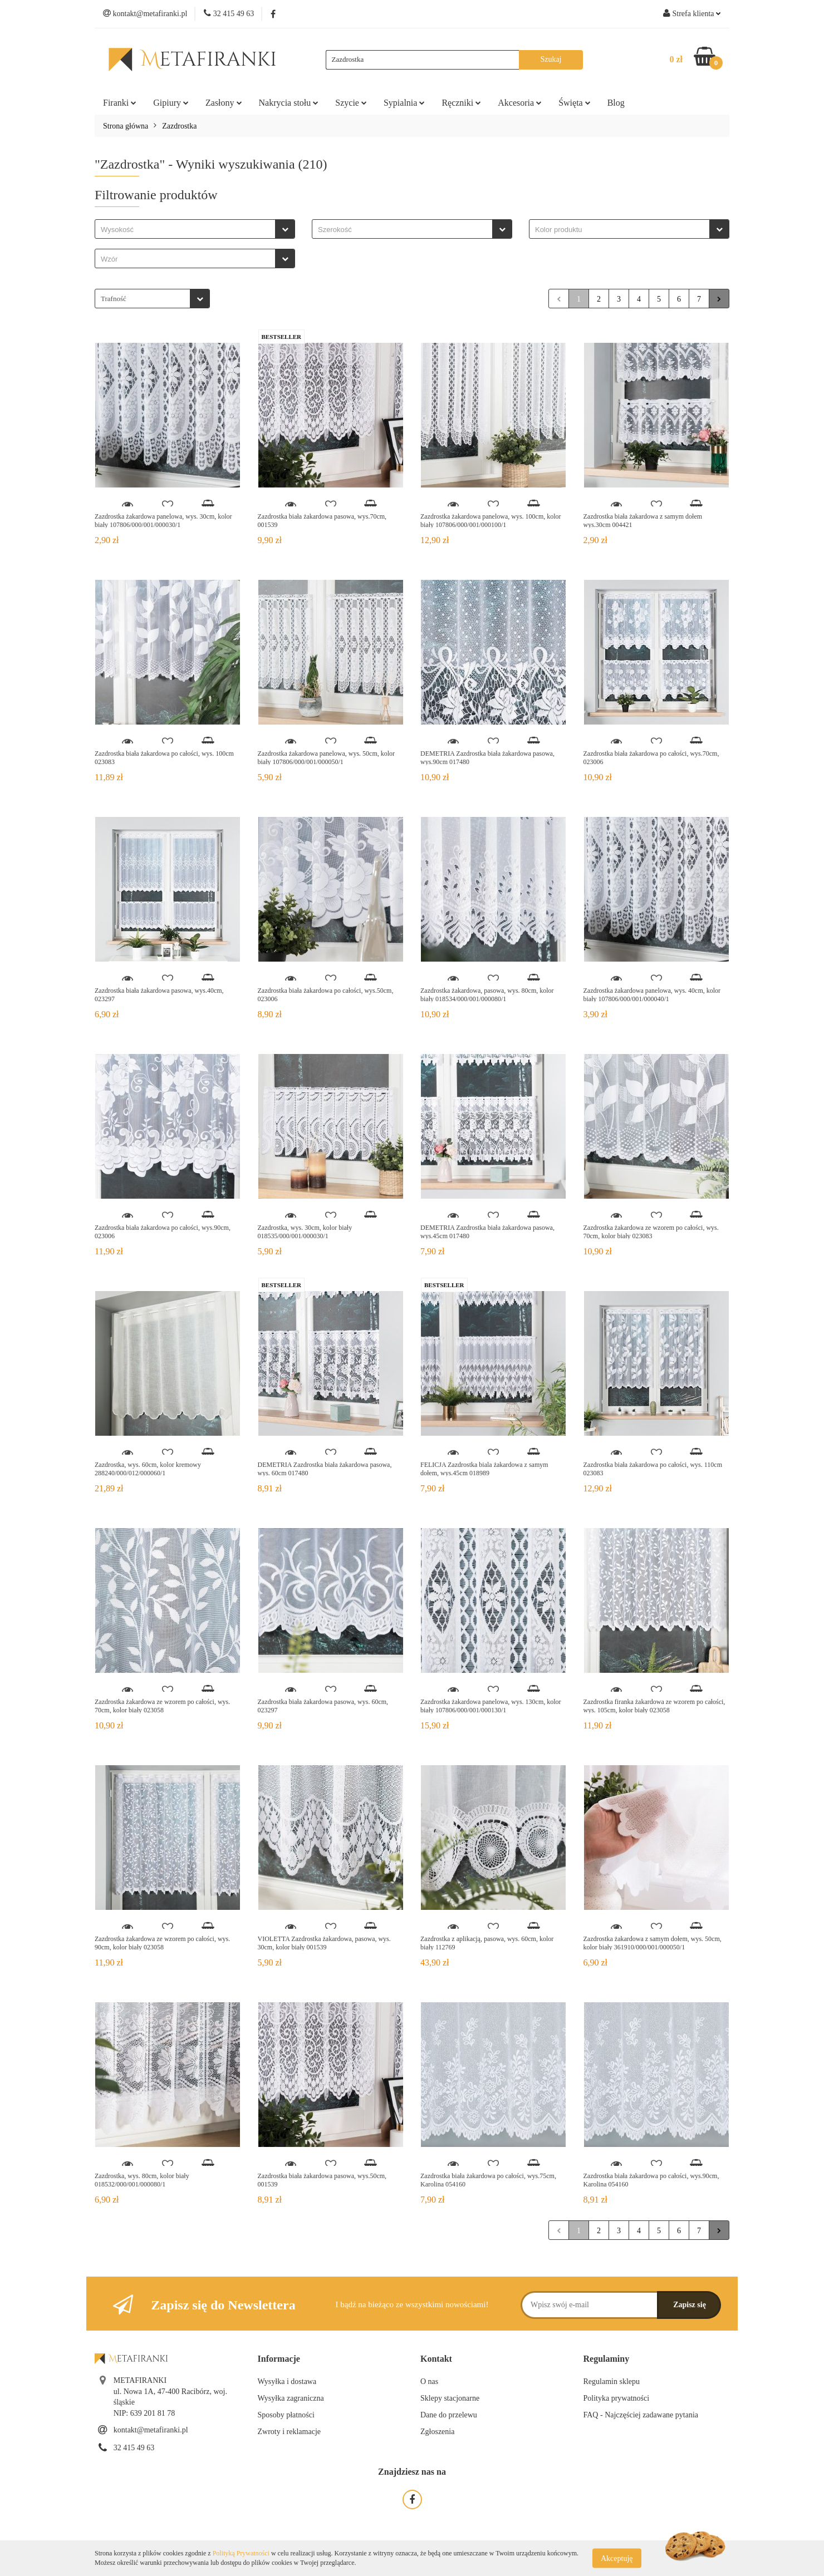 Image resolution: width=824 pixels, height=2576 pixels. I want to click on O nas, so click(429, 2381).